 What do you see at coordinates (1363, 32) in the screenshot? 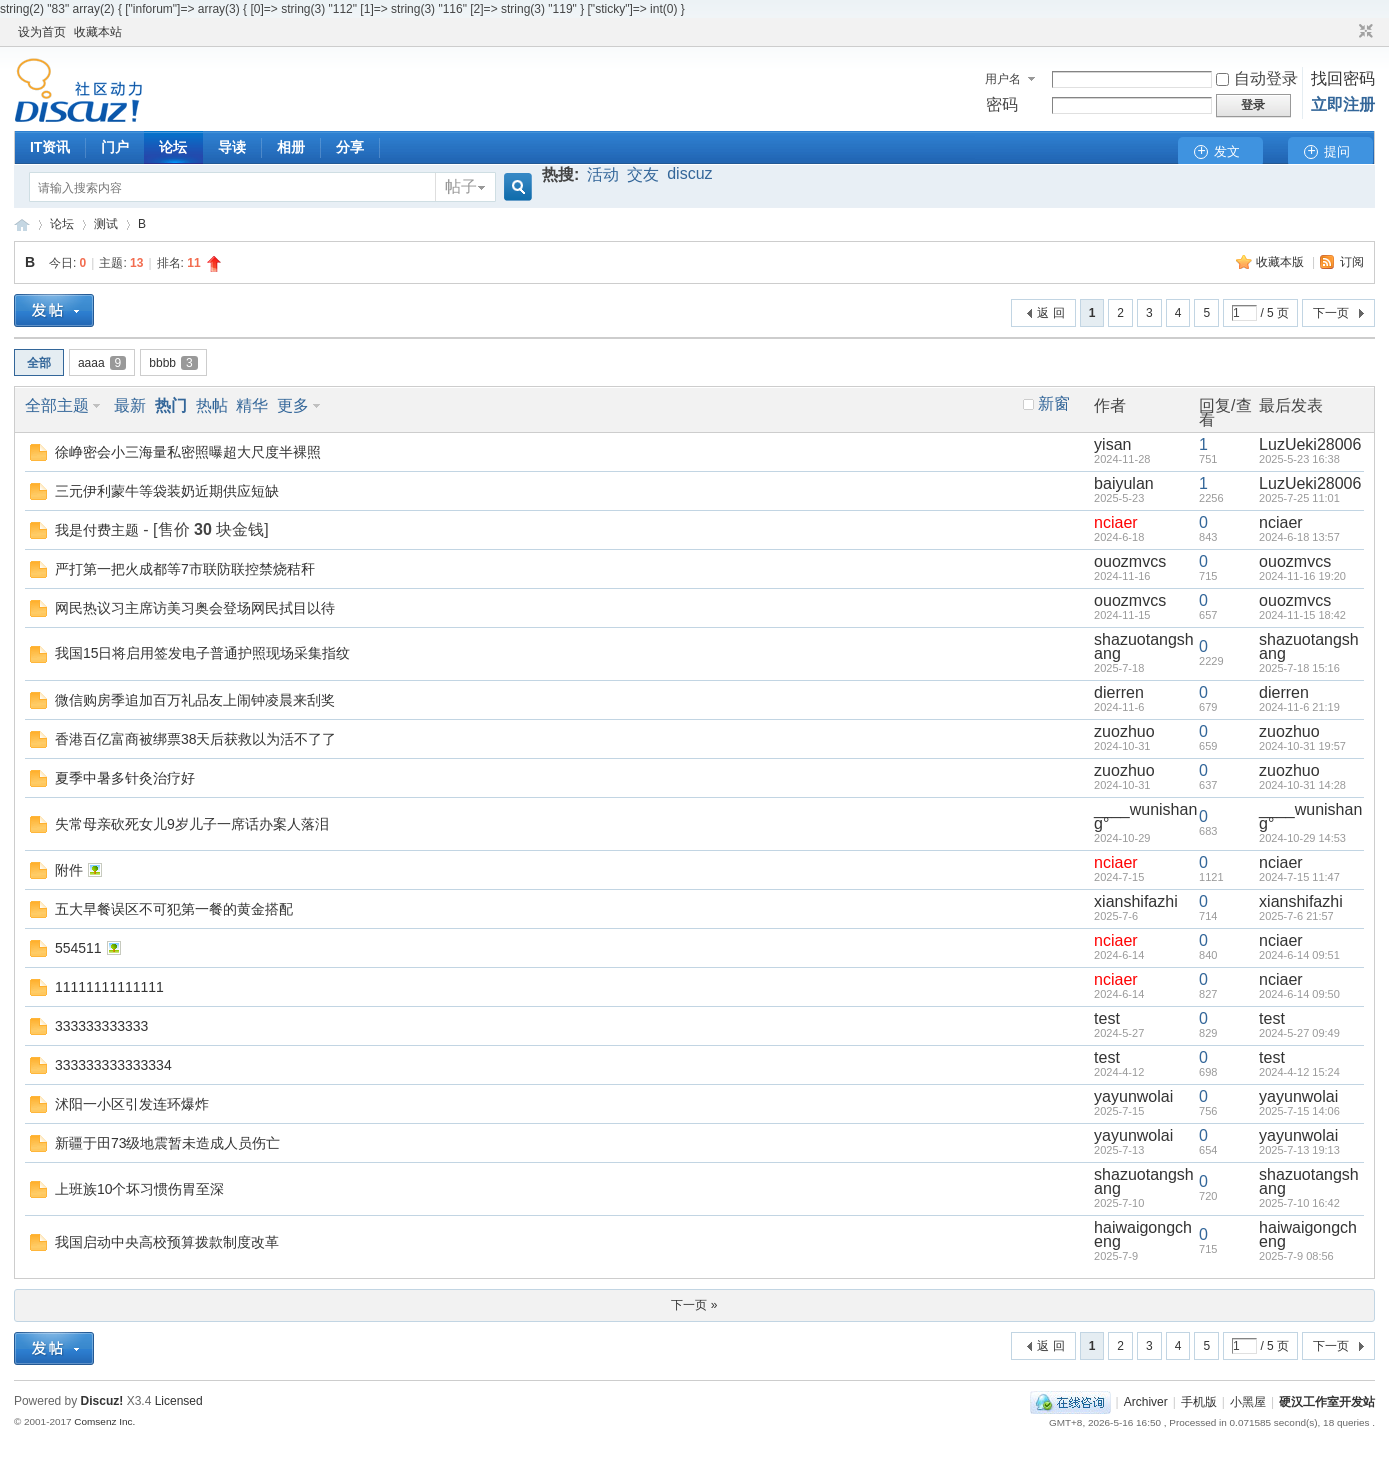
I see `切换到窄版` at bounding box center [1363, 32].